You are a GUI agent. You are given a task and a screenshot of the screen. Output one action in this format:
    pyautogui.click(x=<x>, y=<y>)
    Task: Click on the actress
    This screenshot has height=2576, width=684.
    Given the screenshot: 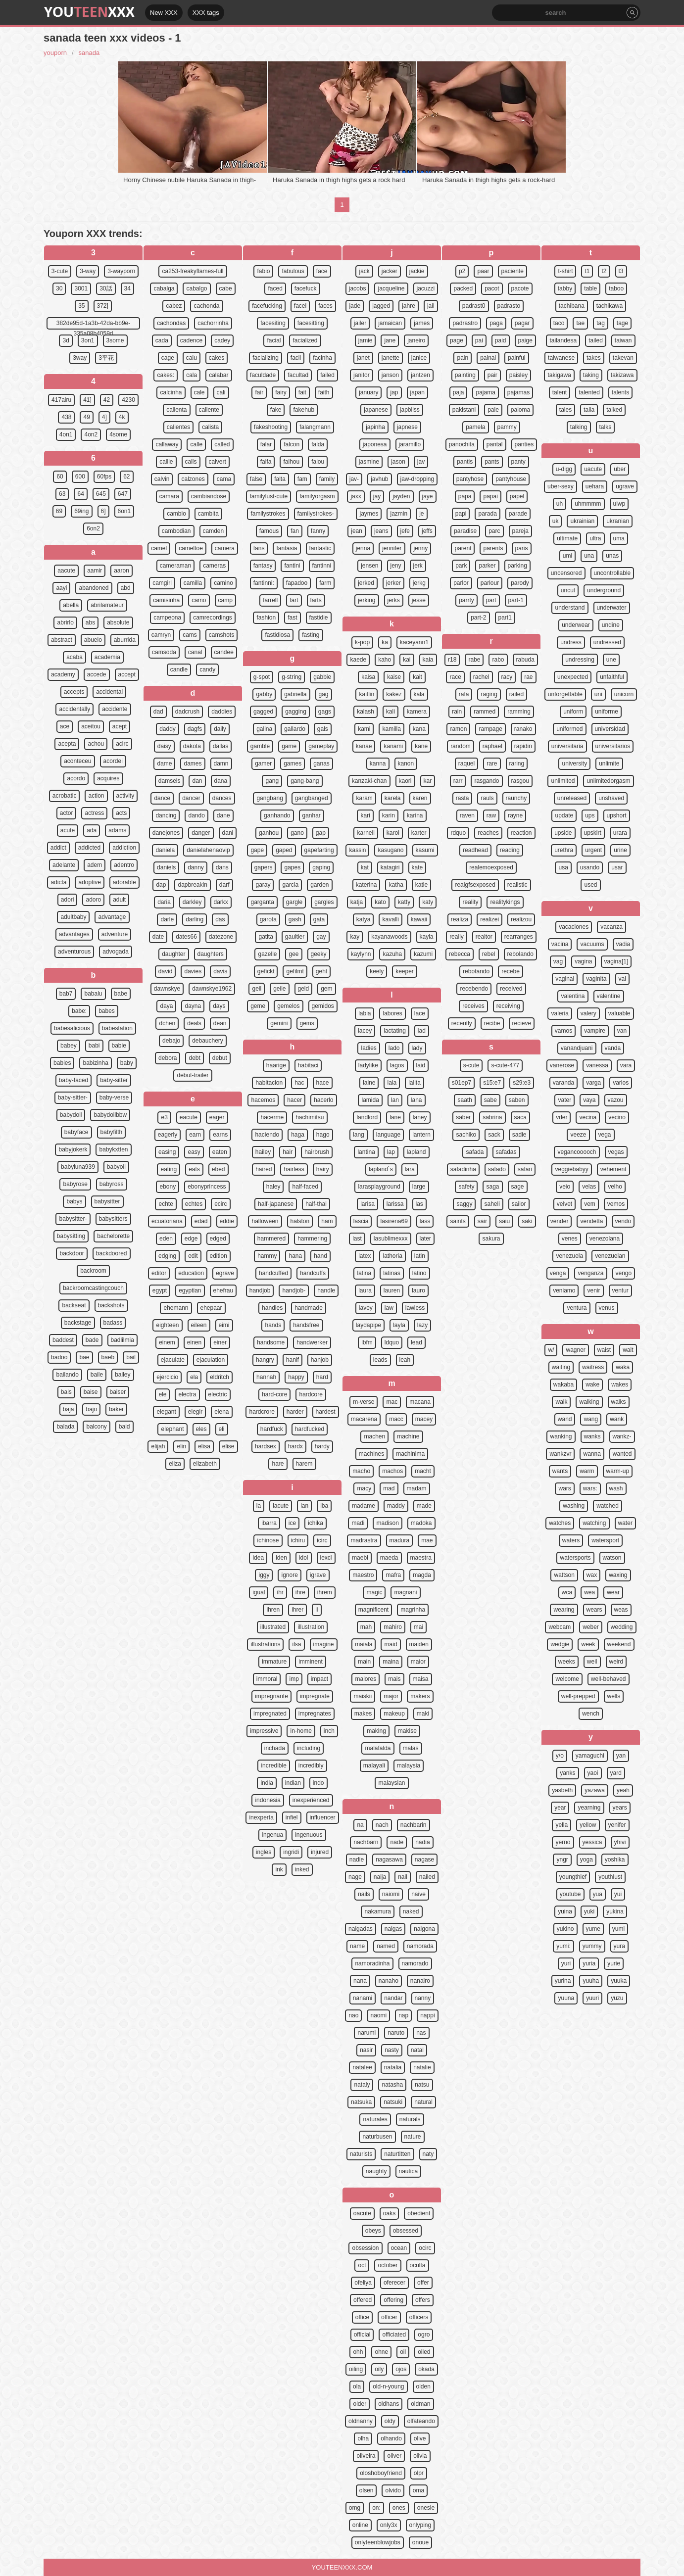 What is the action you would take?
    pyautogui.click(x=94, y=813)
    